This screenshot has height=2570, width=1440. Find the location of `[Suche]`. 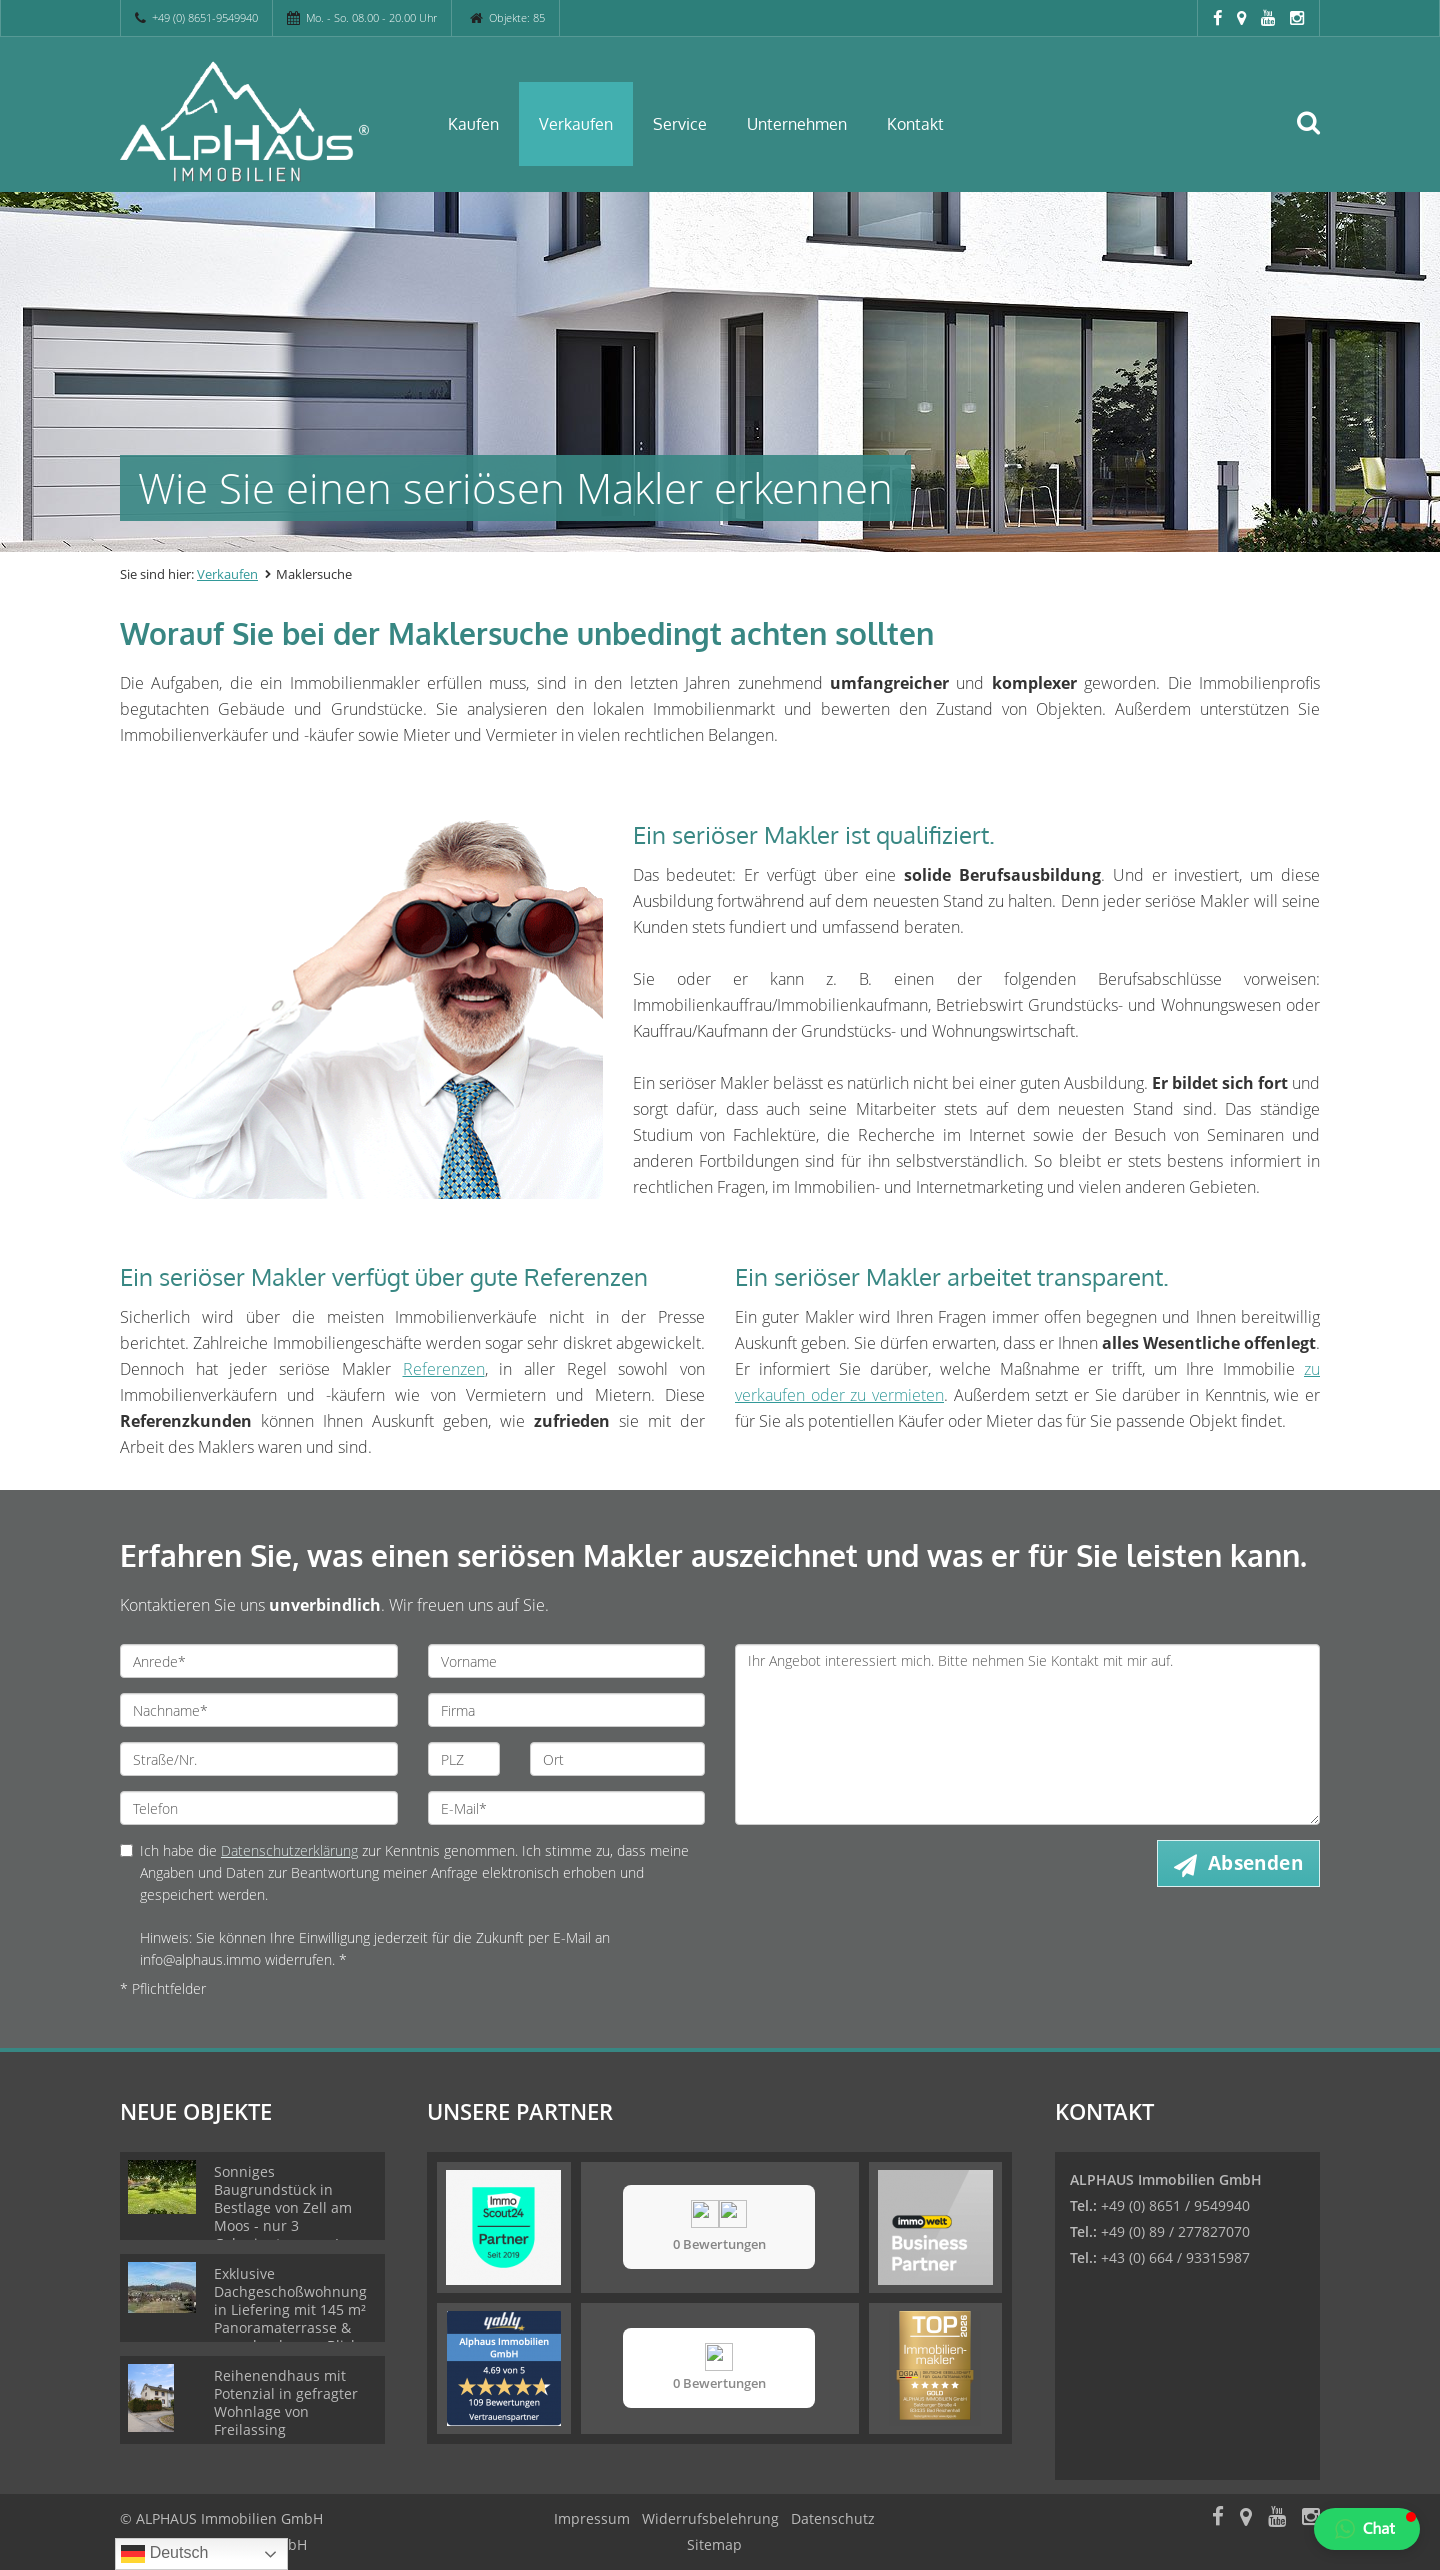

[Suche] is located at coordinates (1317, 137).